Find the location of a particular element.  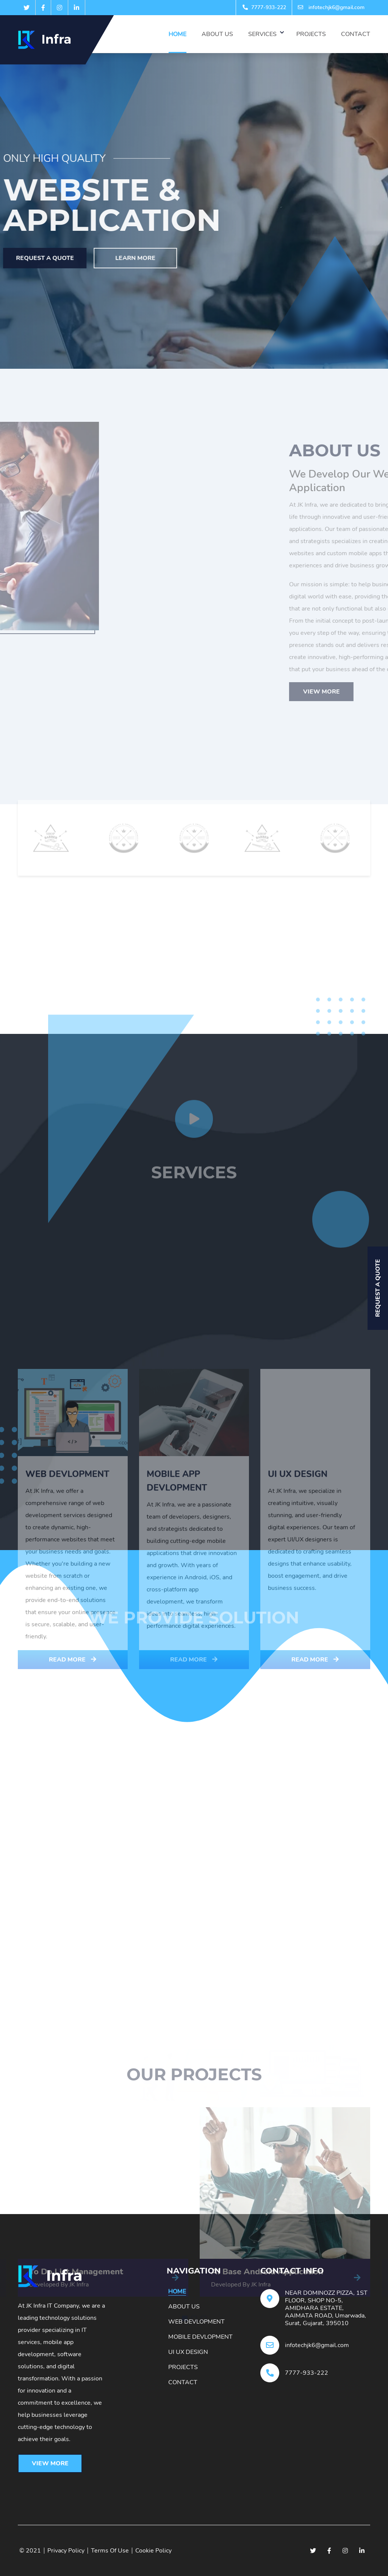

View More is located at coordinates (50, 2463).